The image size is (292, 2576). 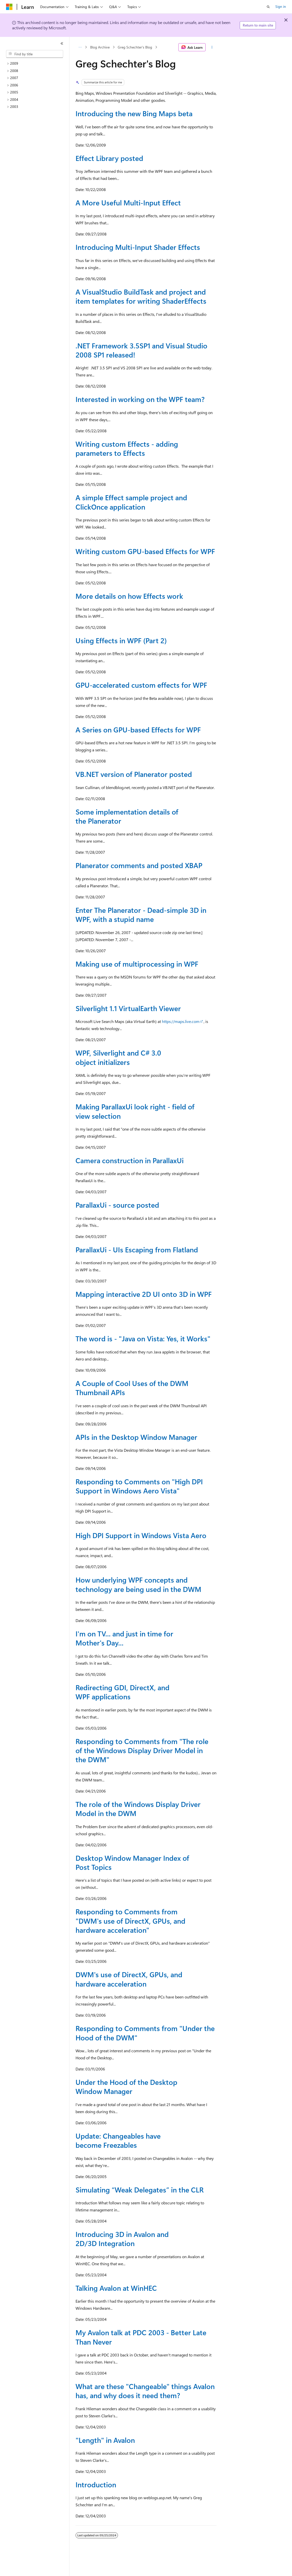 I want to click on What are these "Changeable" things Avalon has, and why does it need them?, so click(x=145, y=2390).